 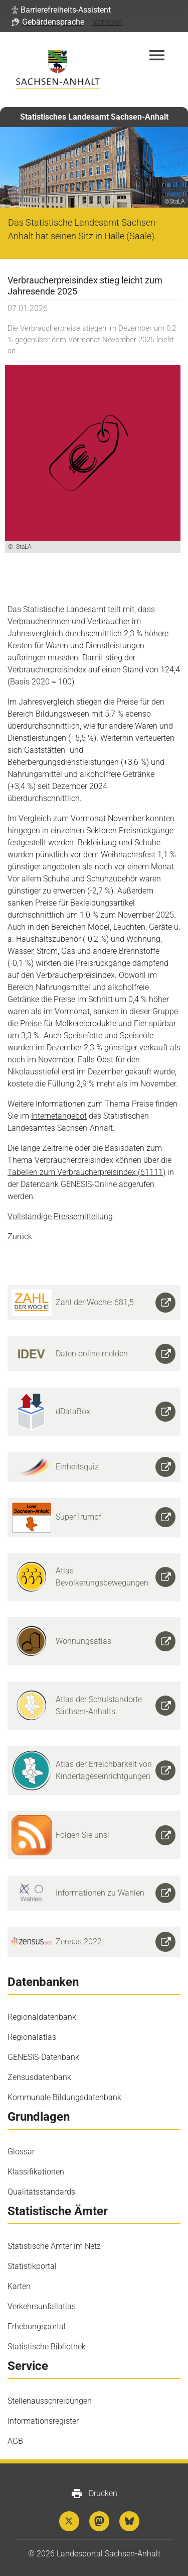 I want to click on Internetangebot, so click(x=59, y=1116).